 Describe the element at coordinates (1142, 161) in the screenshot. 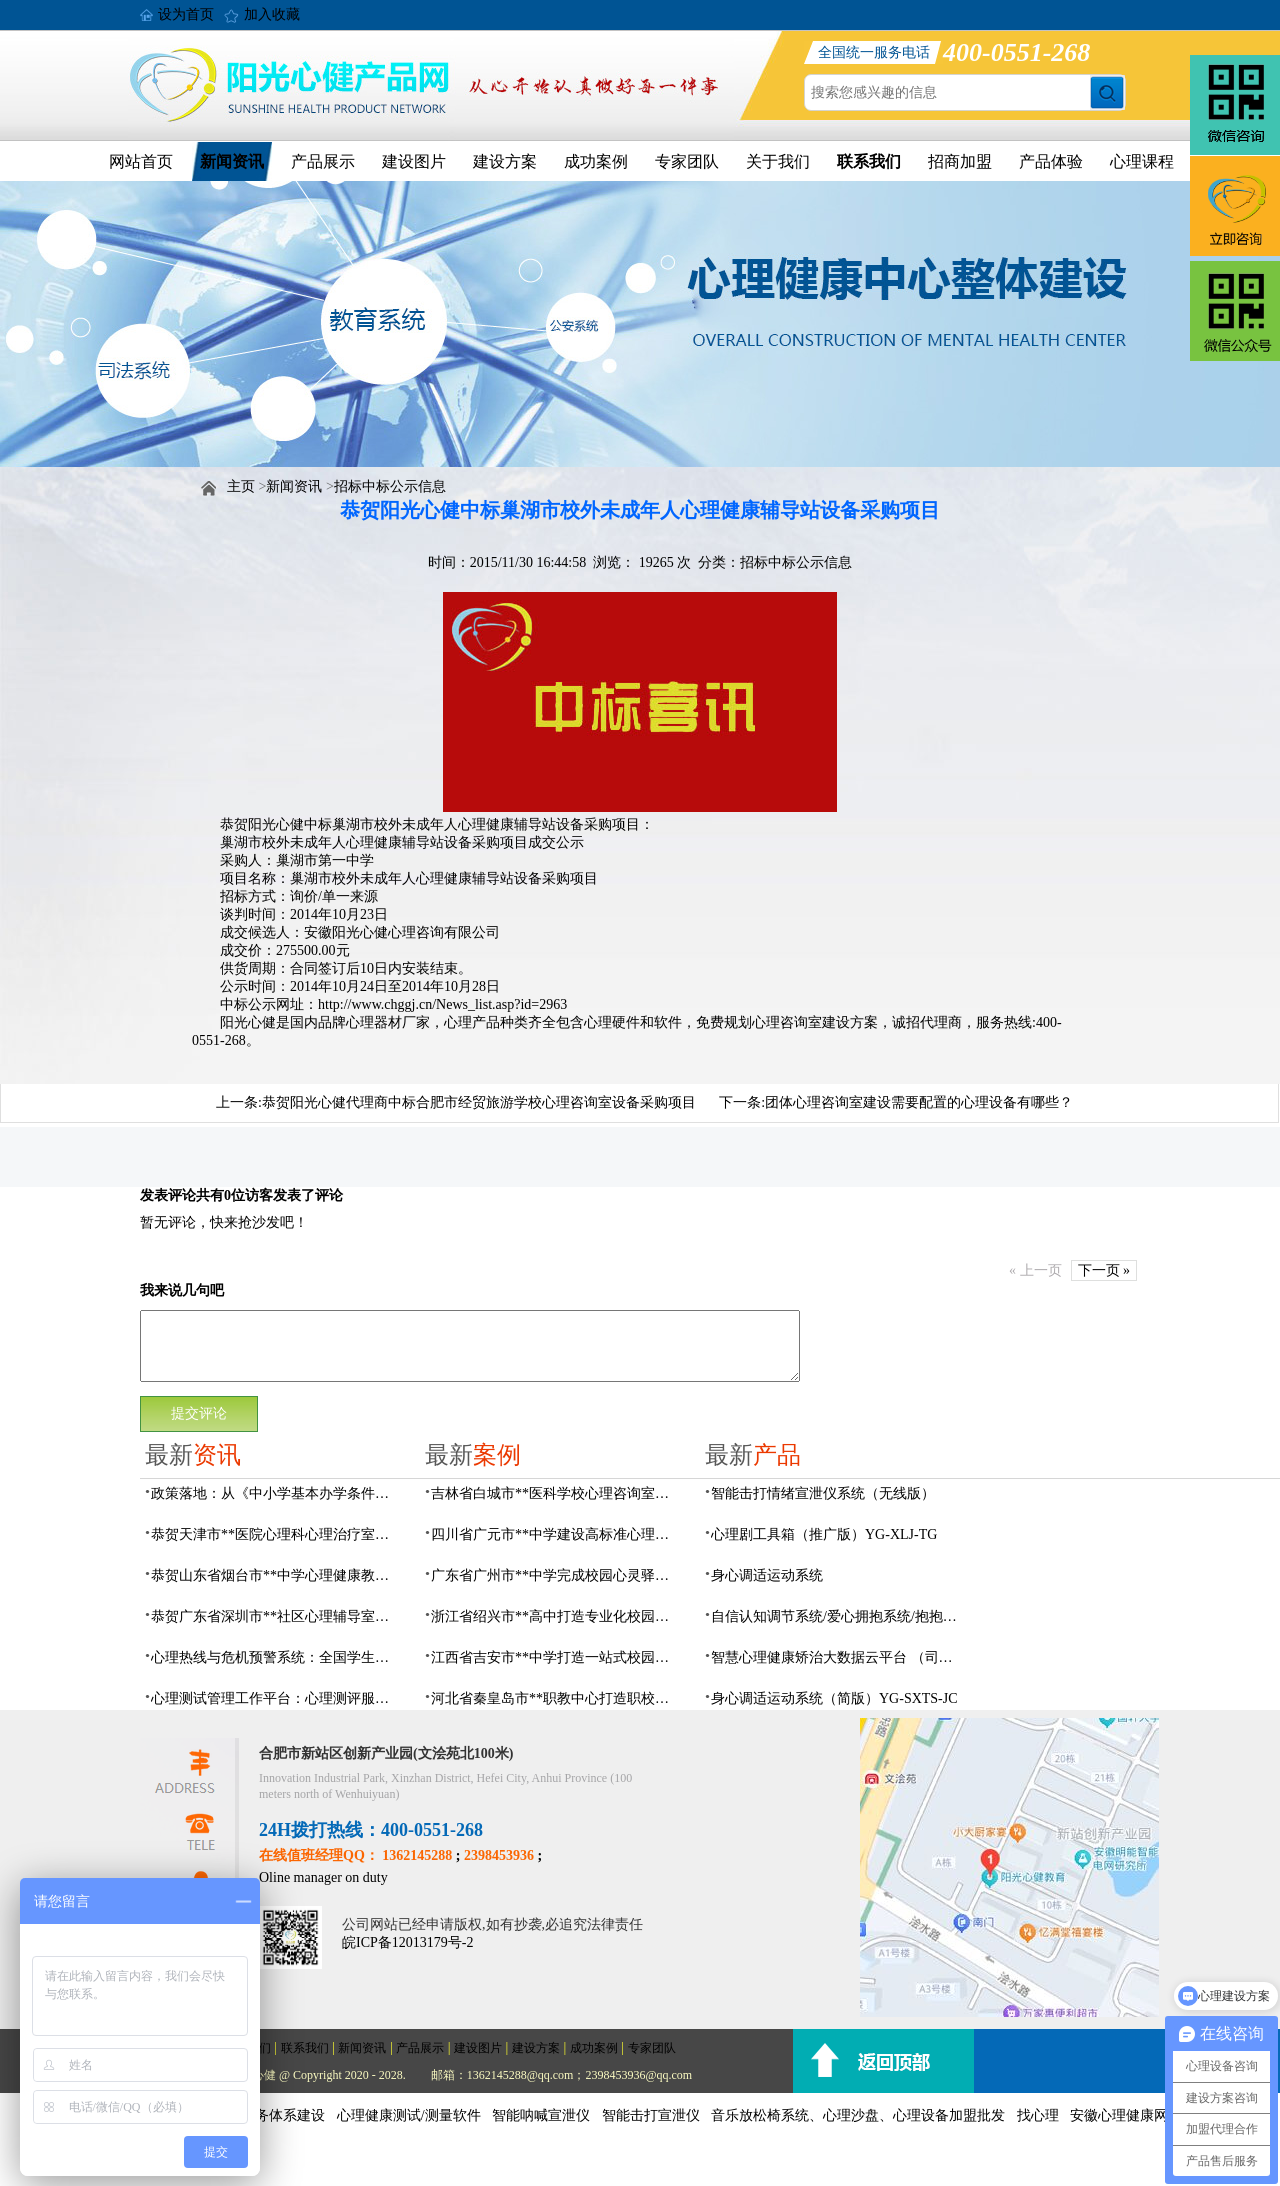

I see `心理课程` at that location.